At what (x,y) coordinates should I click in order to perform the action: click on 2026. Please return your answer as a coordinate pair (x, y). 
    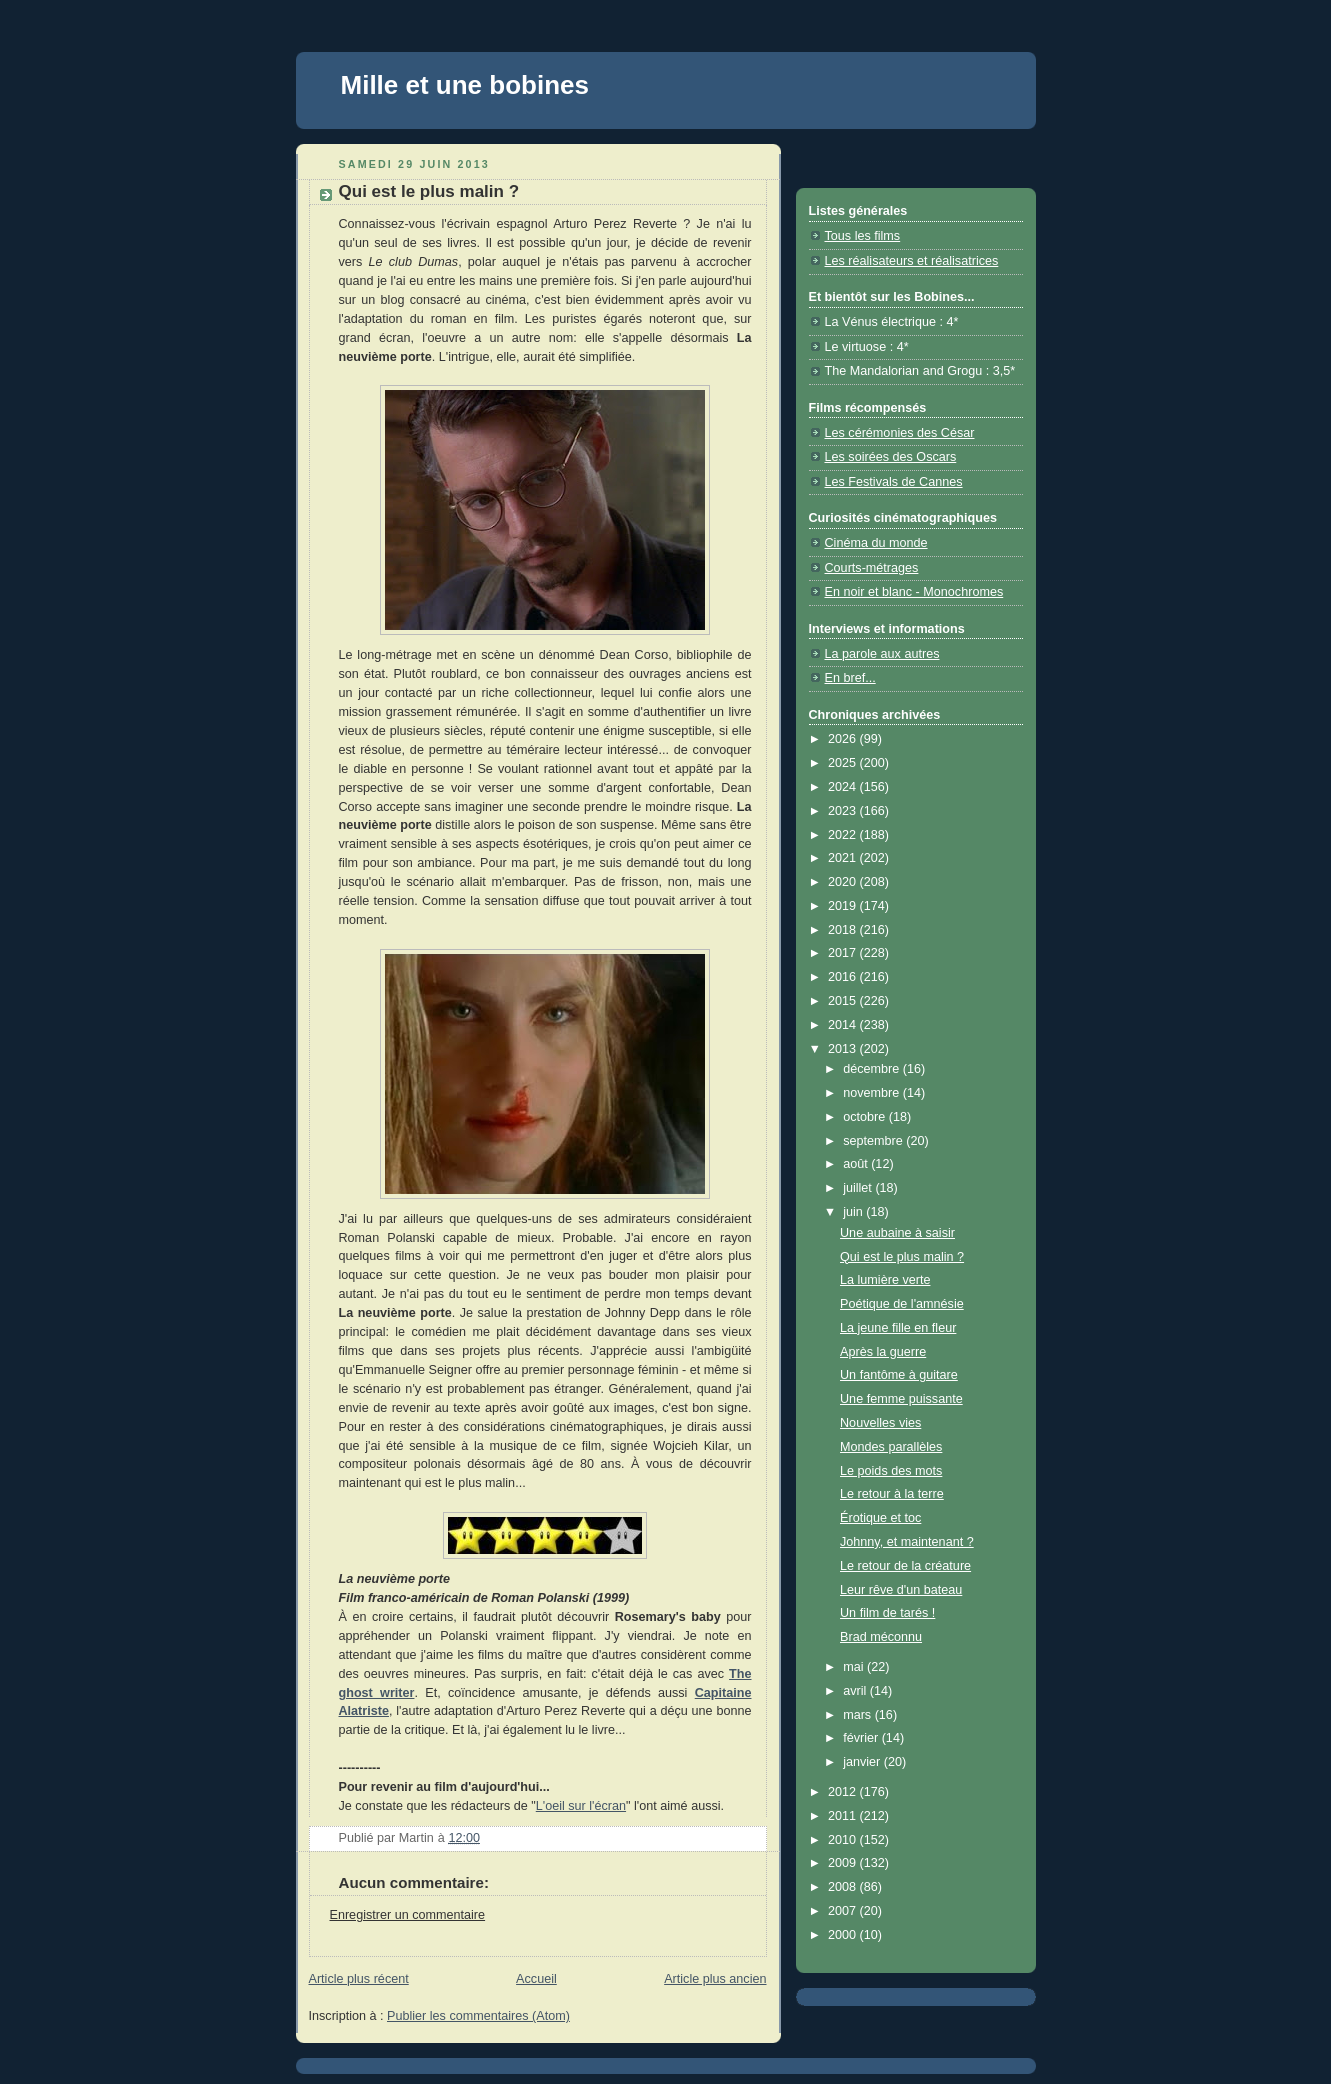
    Looking at the image, I should click on (844, 739).